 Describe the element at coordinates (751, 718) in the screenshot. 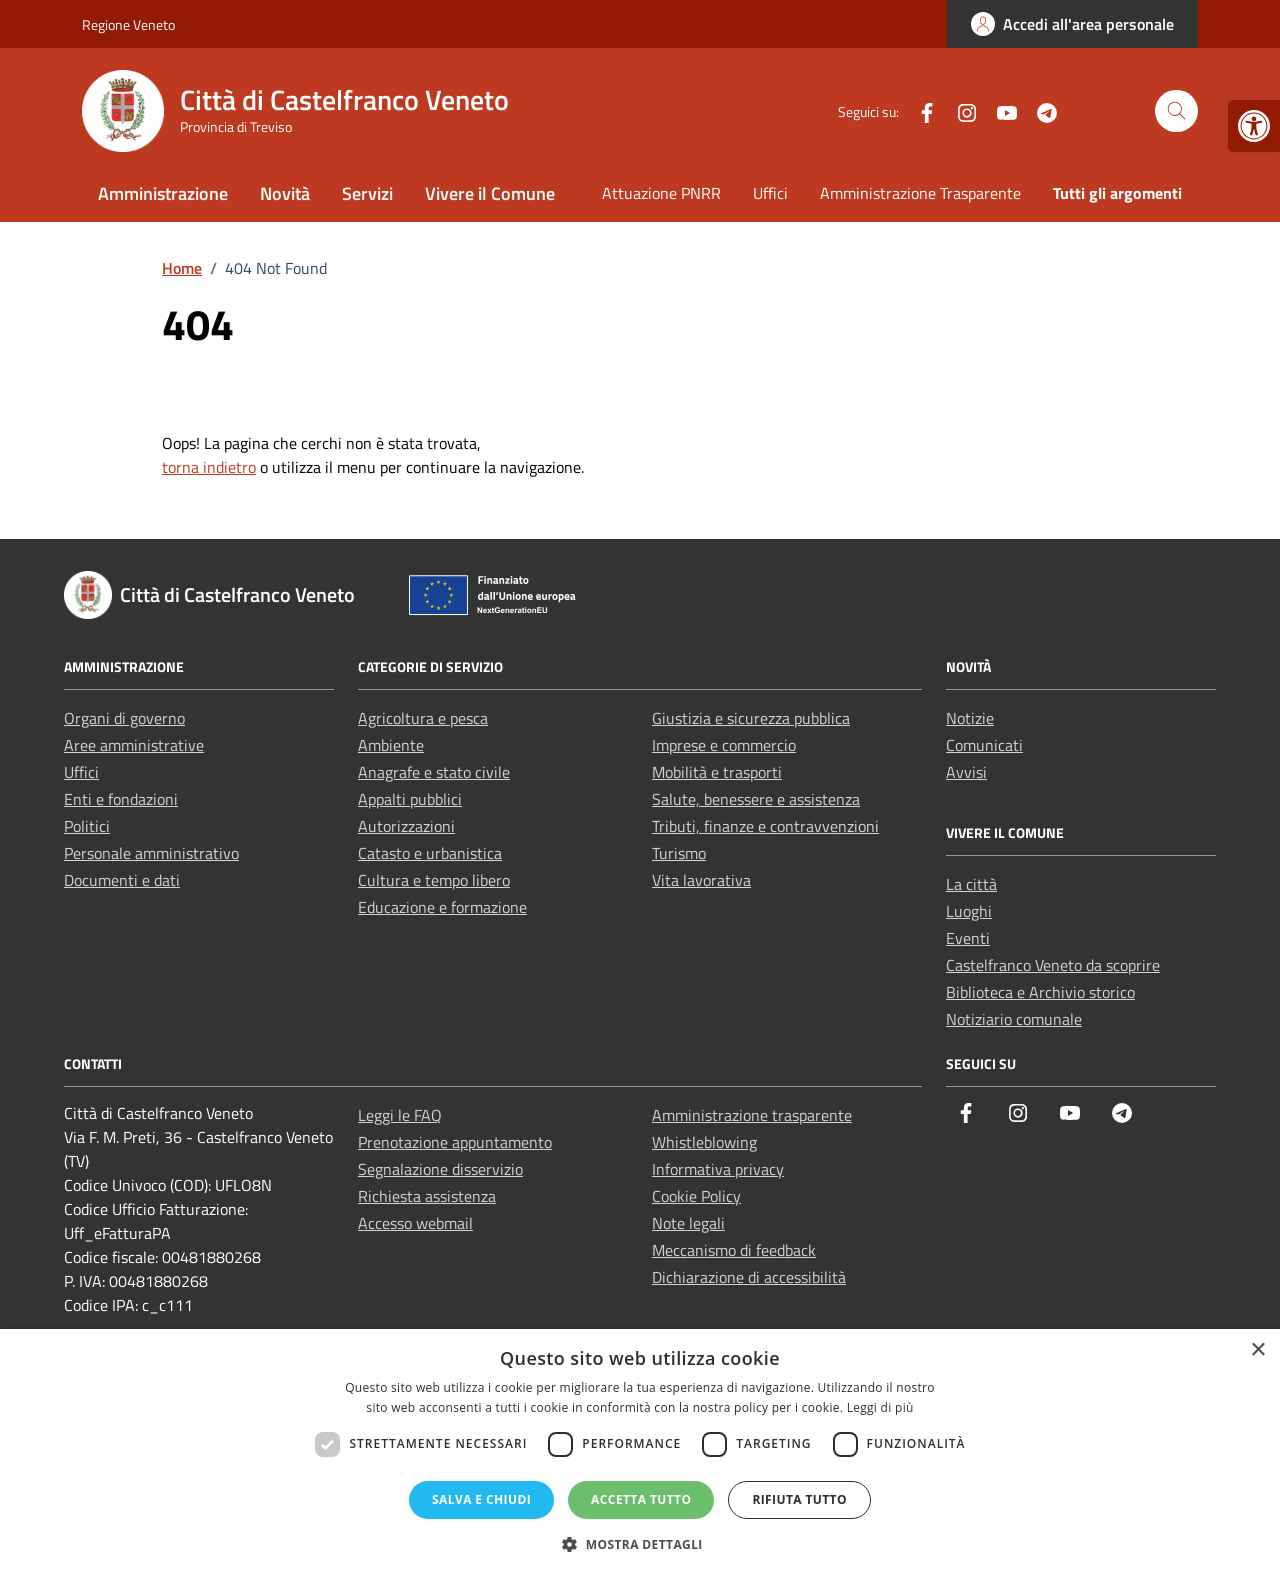

I see `Giustizia e sicurezza pubblica [link]` at that location.